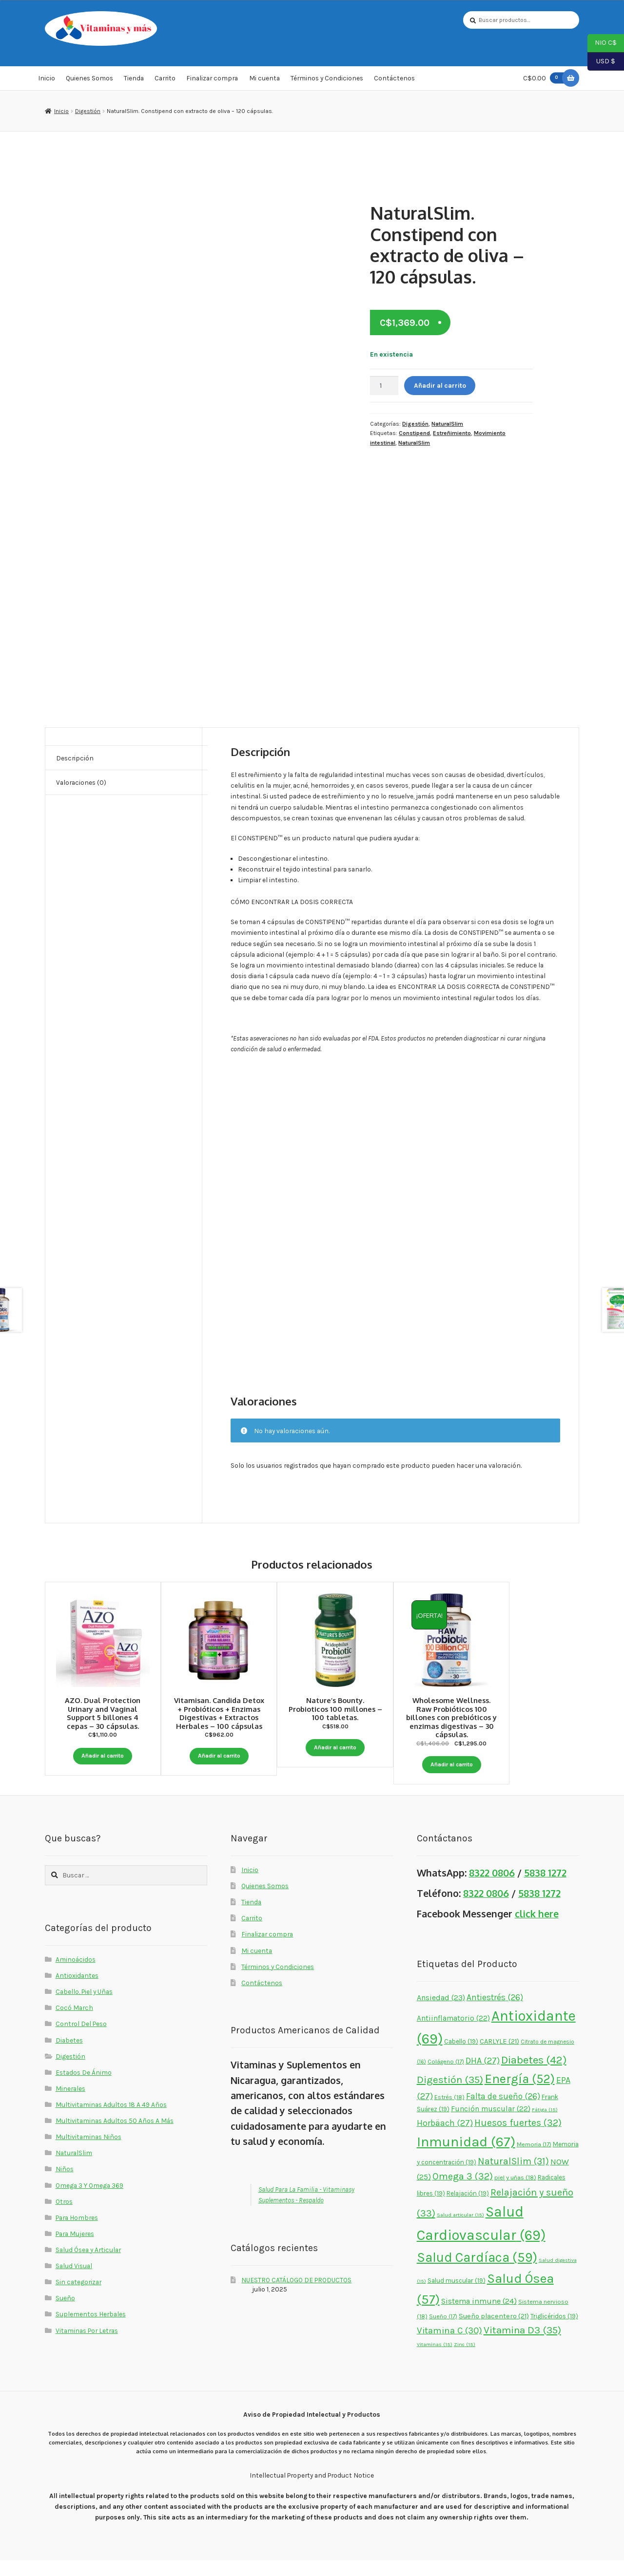 This screenshot has width=624, height=2576. I want to click on Vitamina C [Vitamina C (30 elementos)], so click(449, 2345).